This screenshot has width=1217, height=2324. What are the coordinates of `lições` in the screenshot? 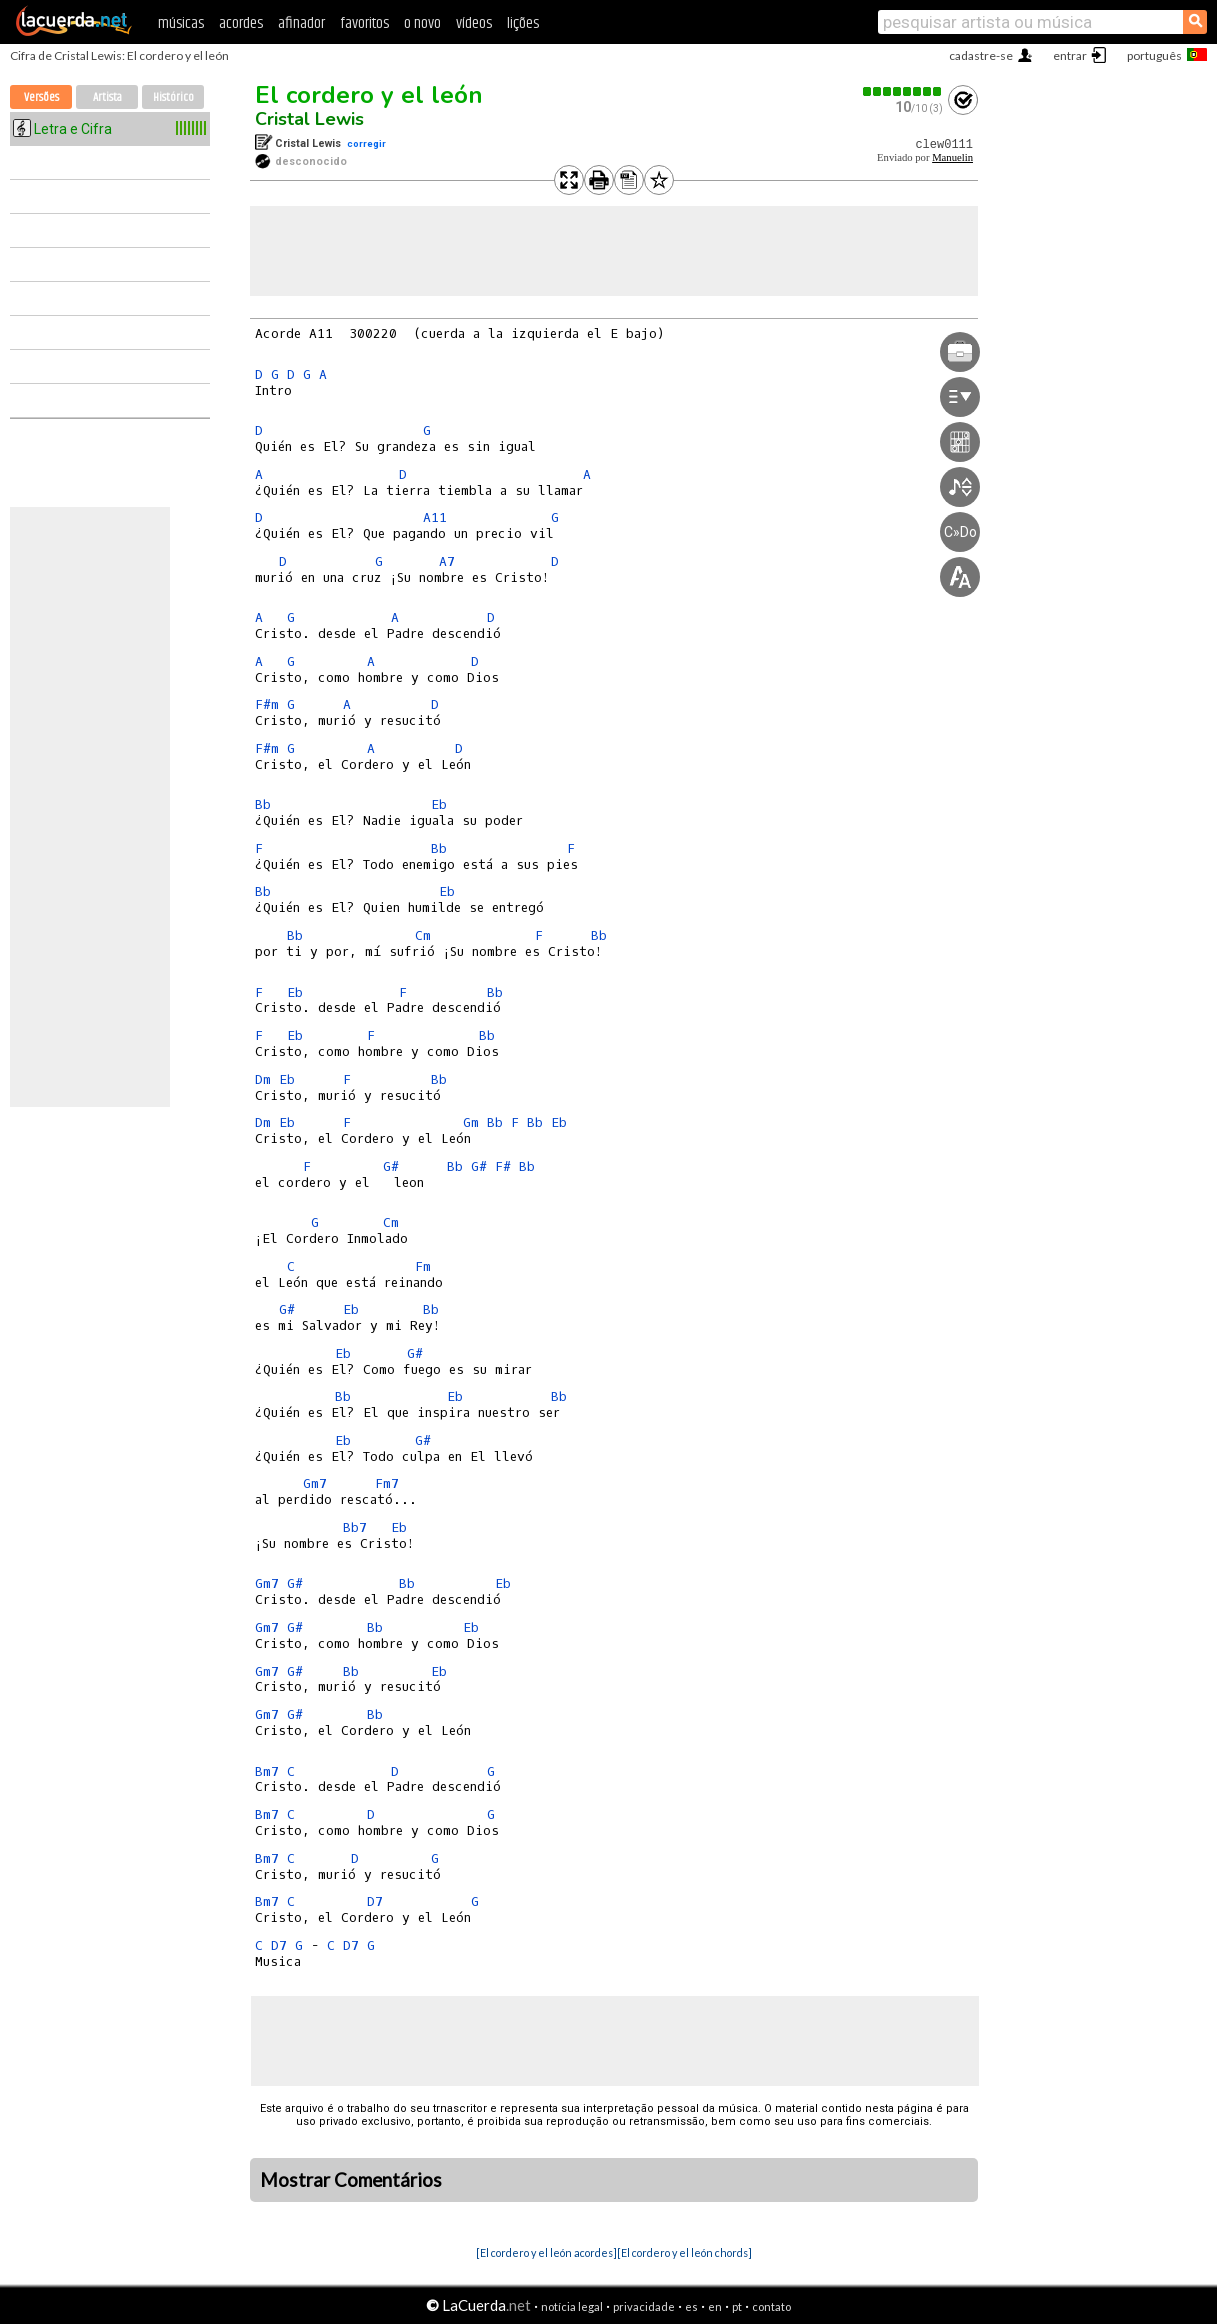 It's located at (523, 23).